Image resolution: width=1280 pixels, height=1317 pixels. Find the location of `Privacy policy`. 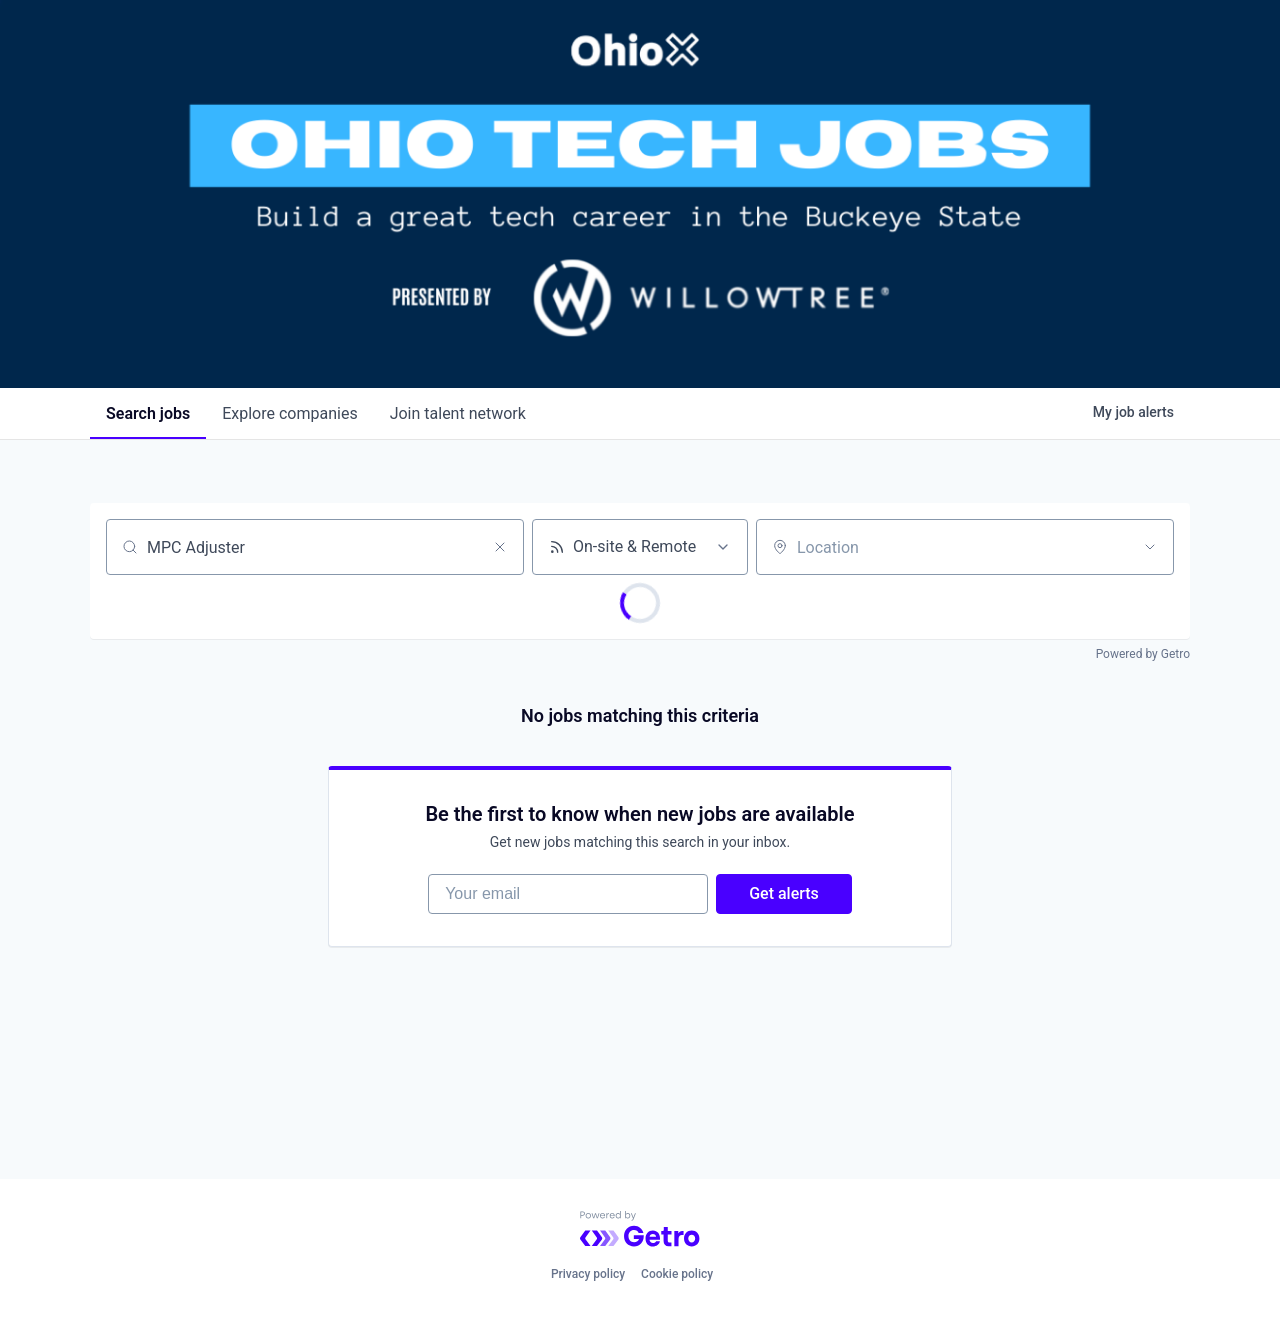

Privacy policy is located at coordinates (588, 1274).